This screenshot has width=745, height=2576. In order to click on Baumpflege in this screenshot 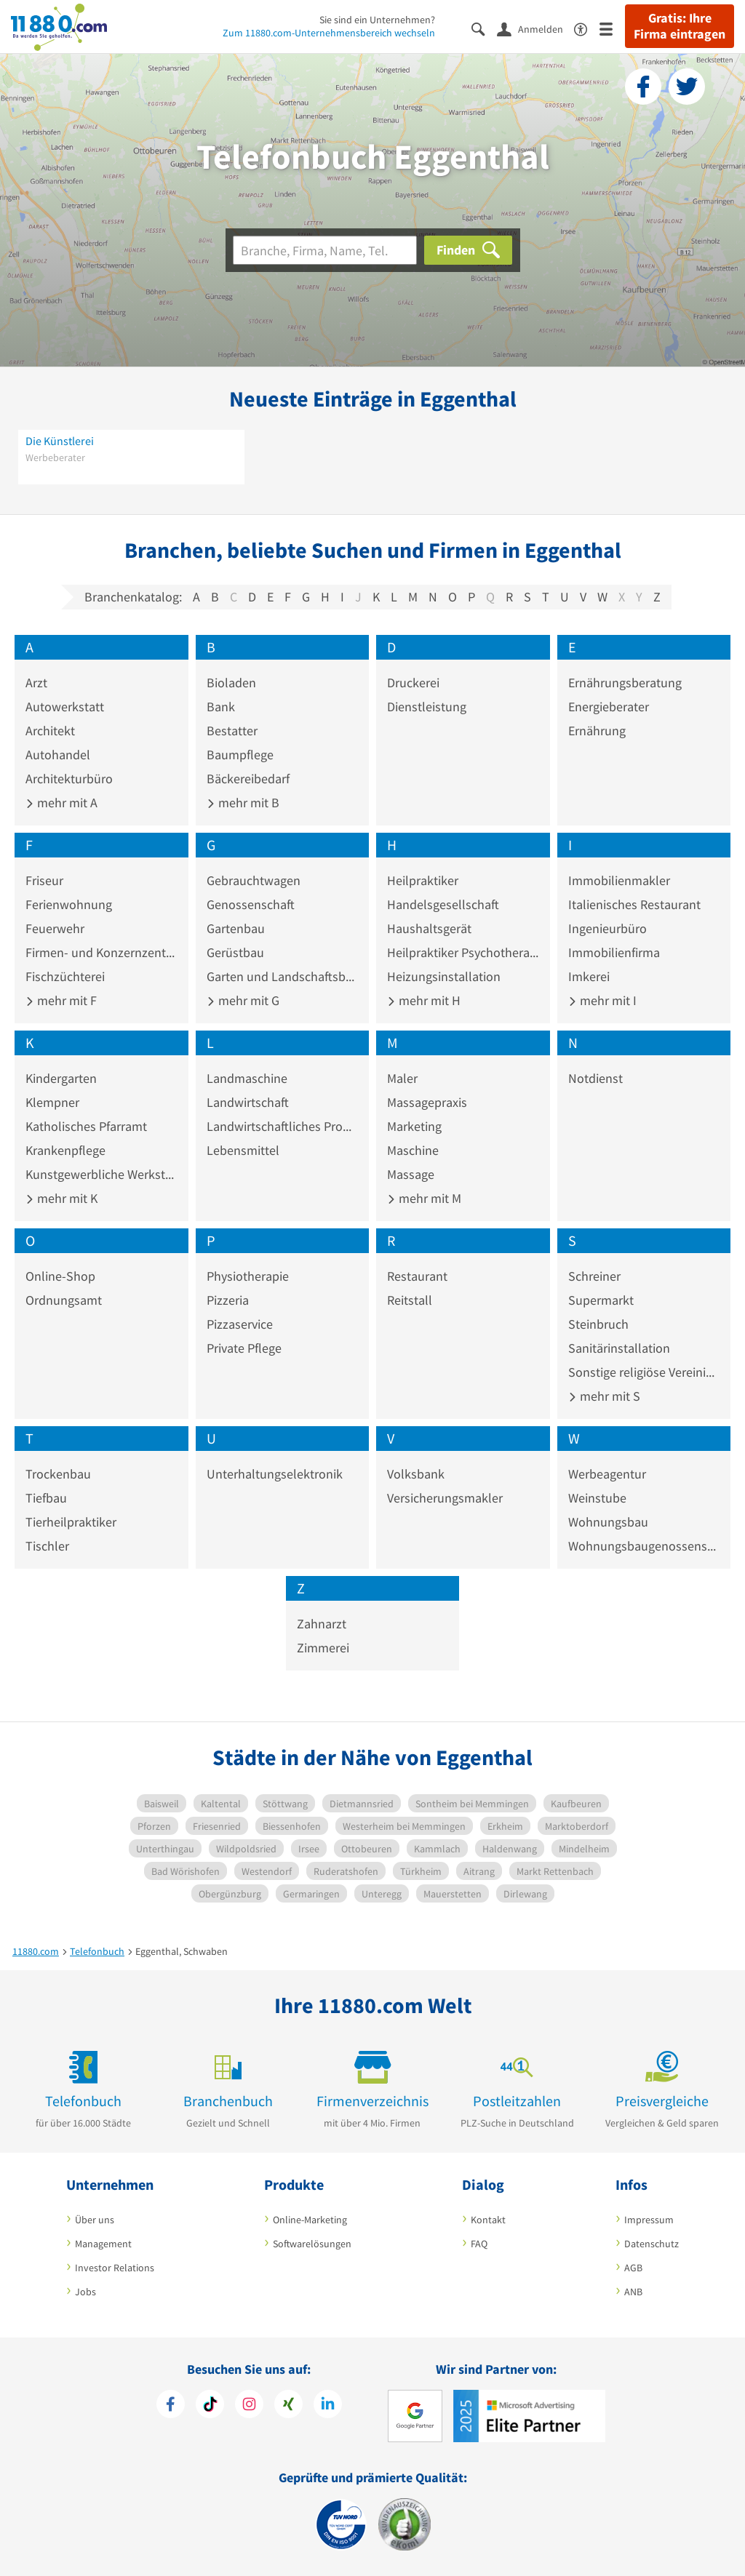, I will do `click(240, 754)`.